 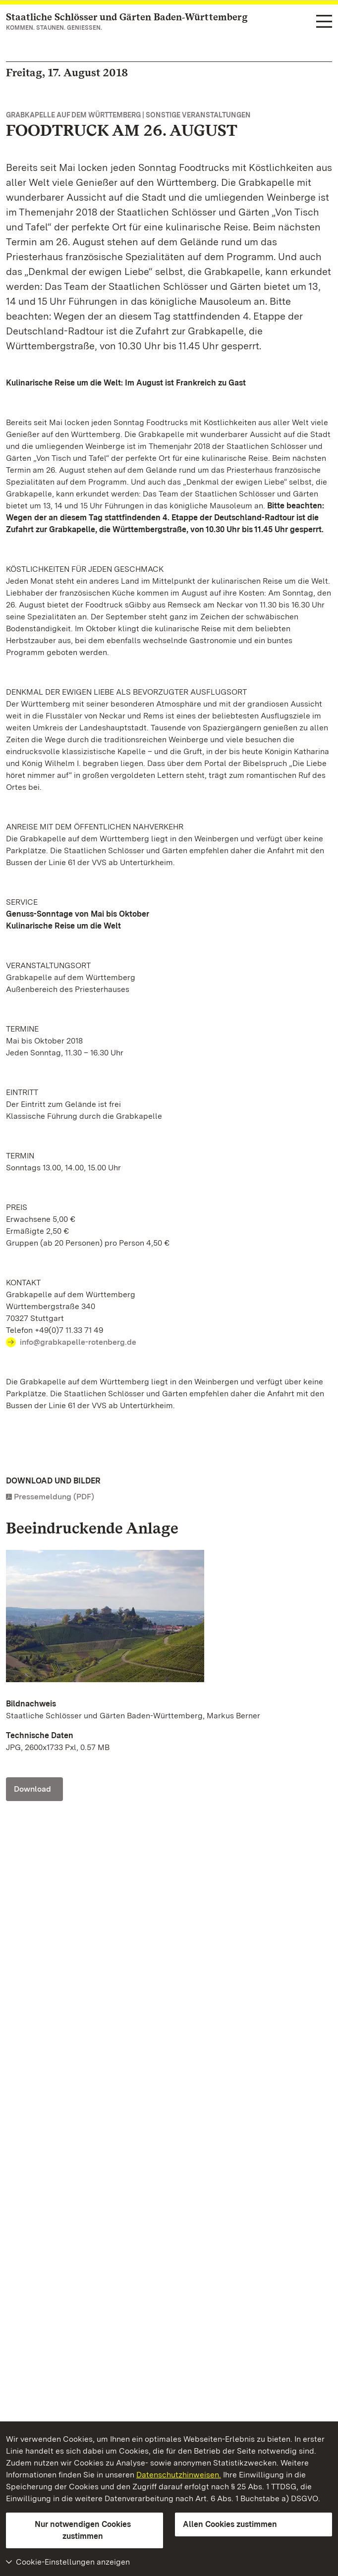 What do you see at coordinates (83, 2530) in the screenshot?
I see `Nur notwendigen Cookies zustimmen` at bounding box center [83, 2530].